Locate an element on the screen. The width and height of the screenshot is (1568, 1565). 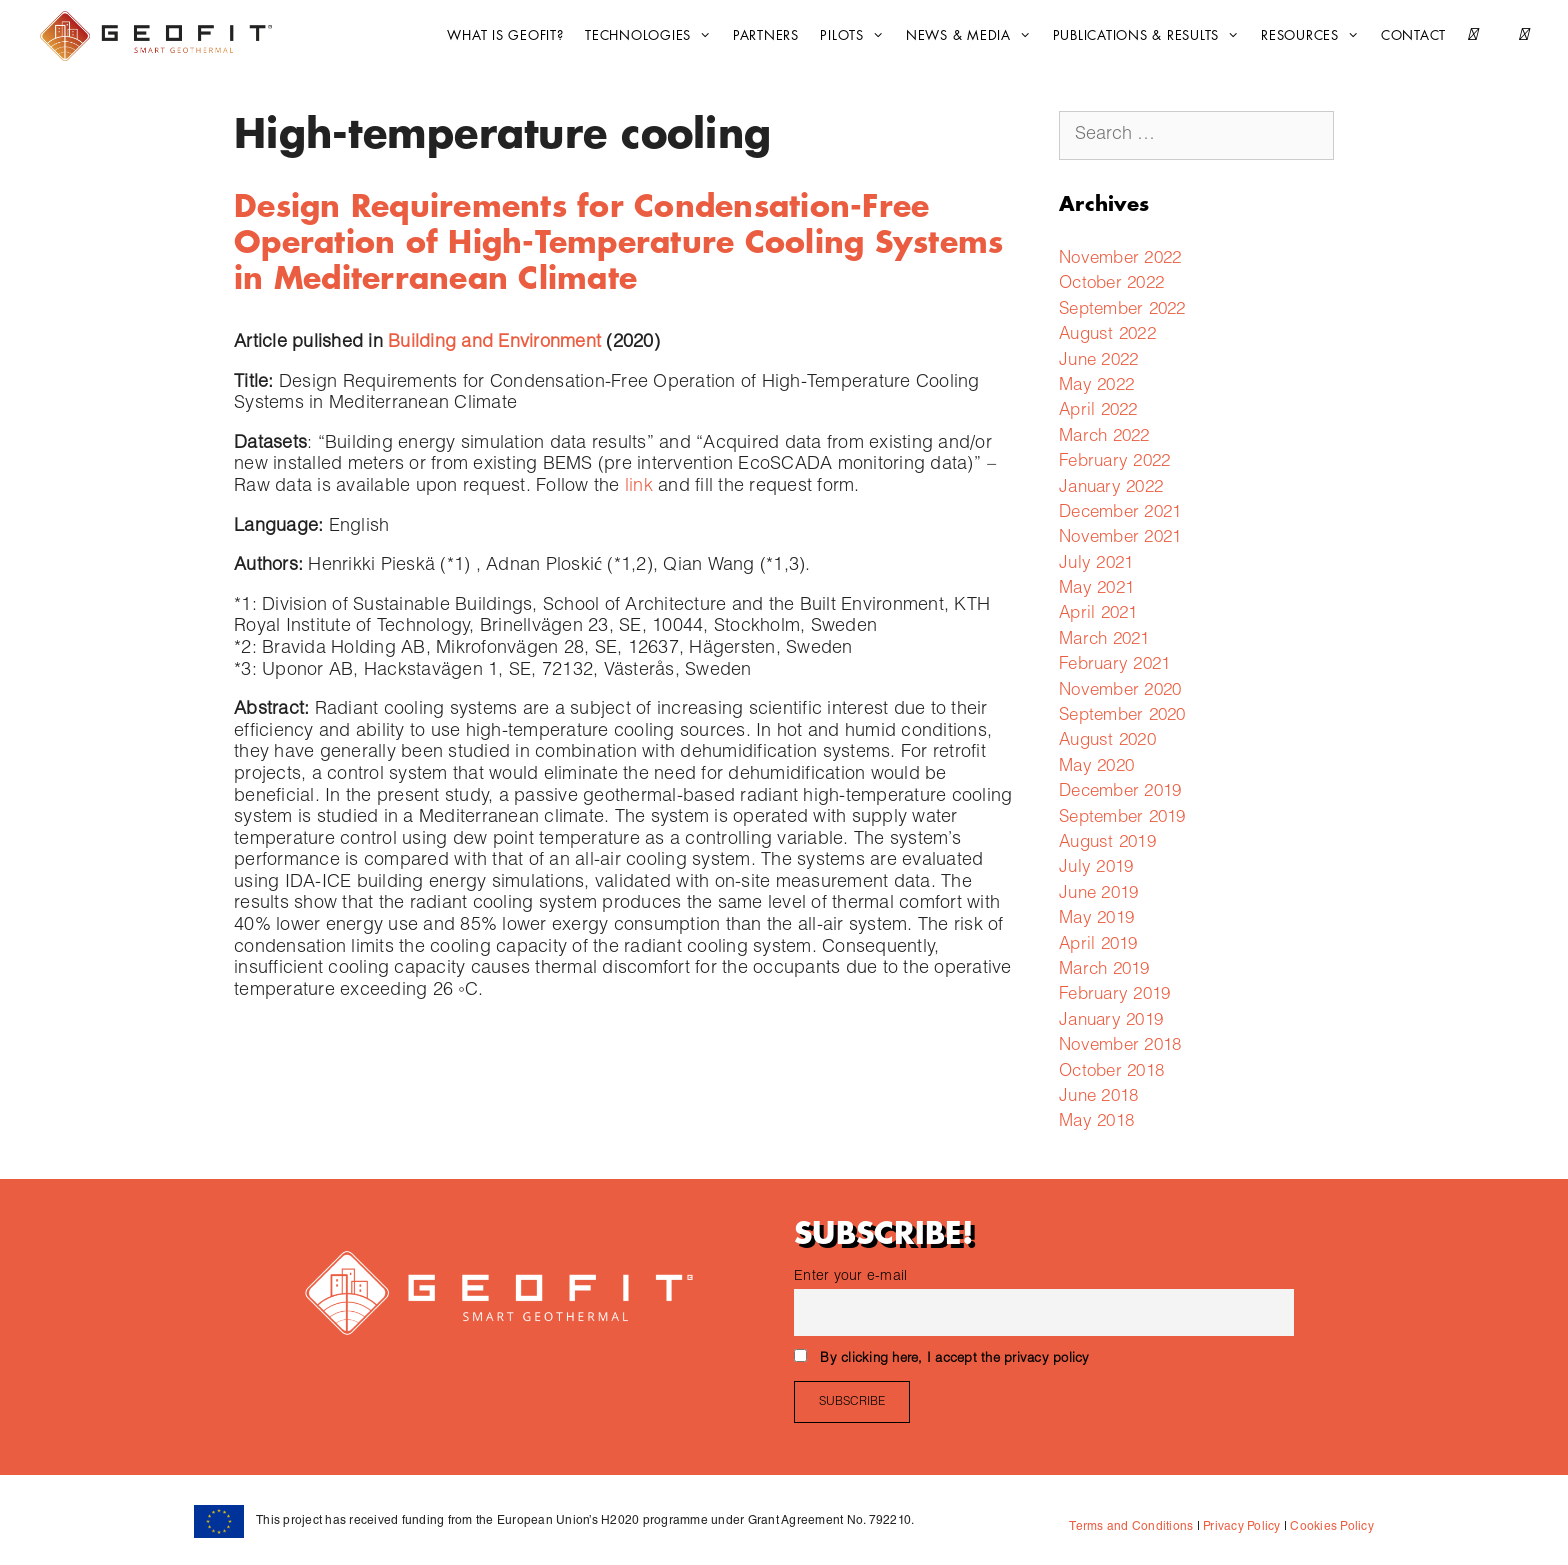
November 2020 is located at coordinates (1120, 691).